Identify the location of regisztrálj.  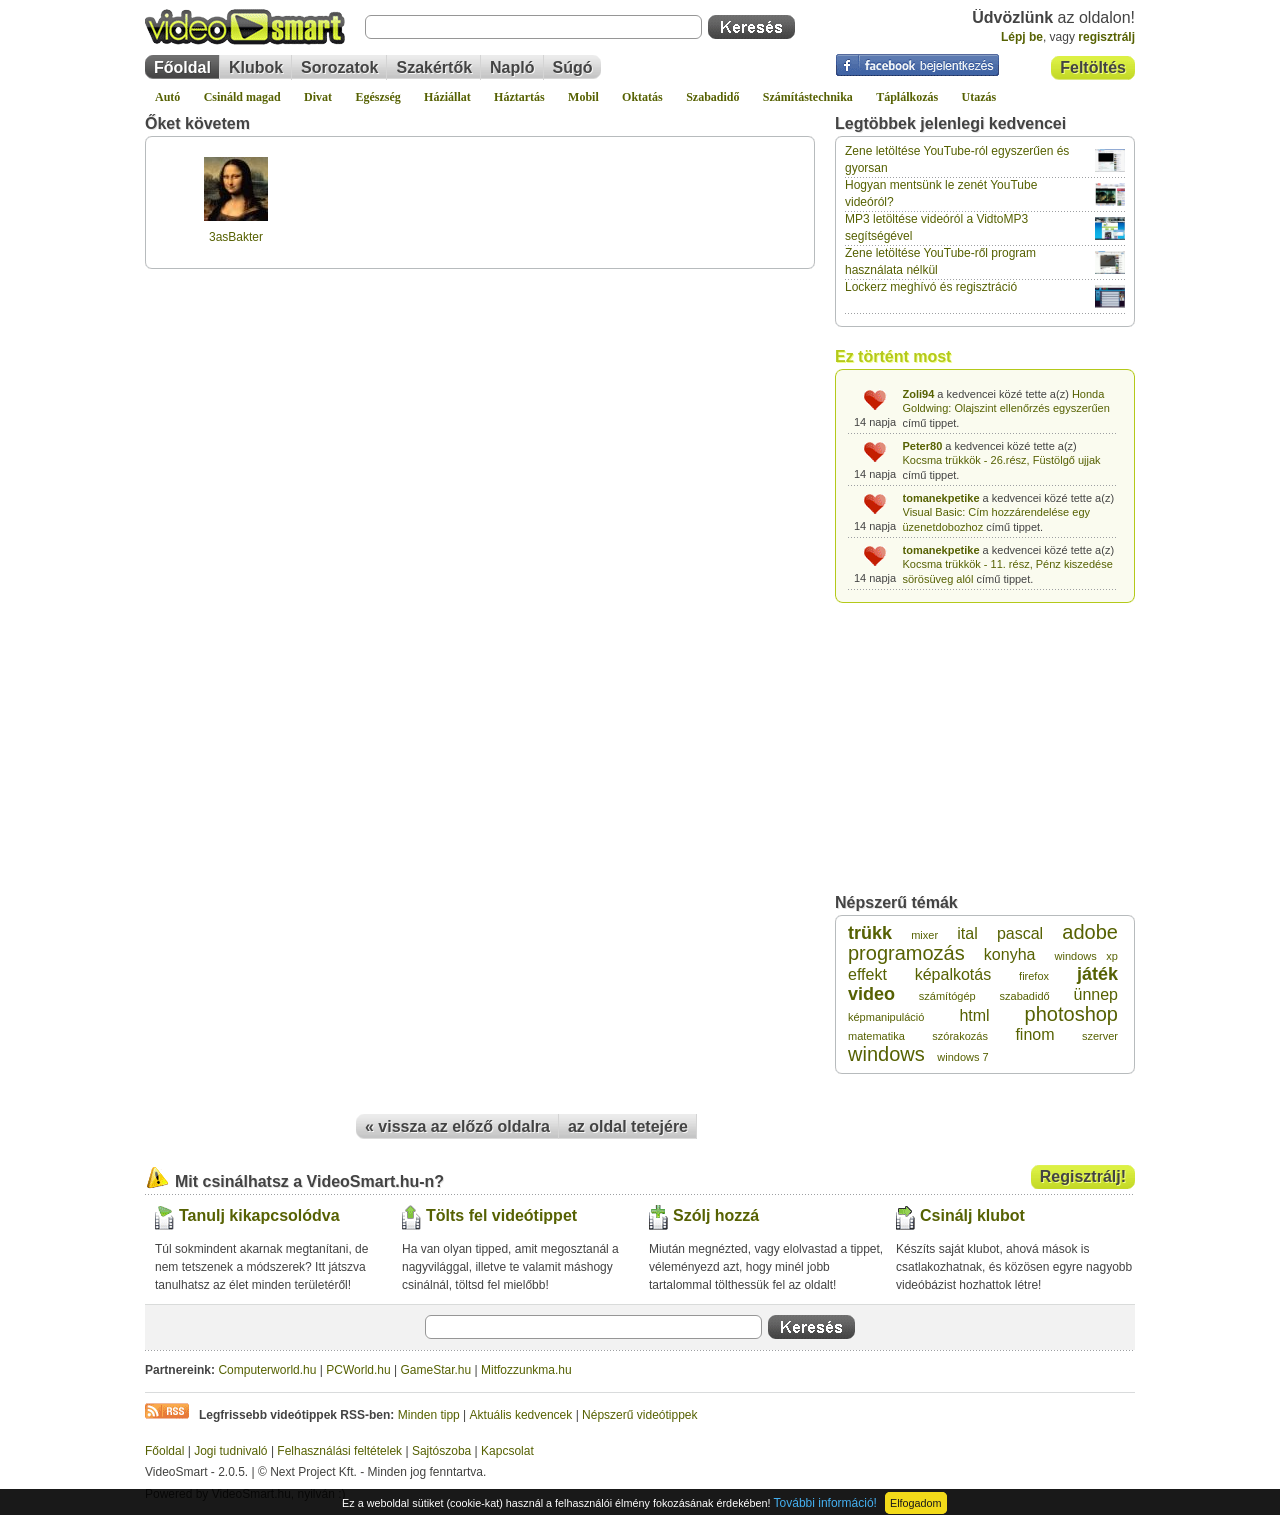
(1106, 37).